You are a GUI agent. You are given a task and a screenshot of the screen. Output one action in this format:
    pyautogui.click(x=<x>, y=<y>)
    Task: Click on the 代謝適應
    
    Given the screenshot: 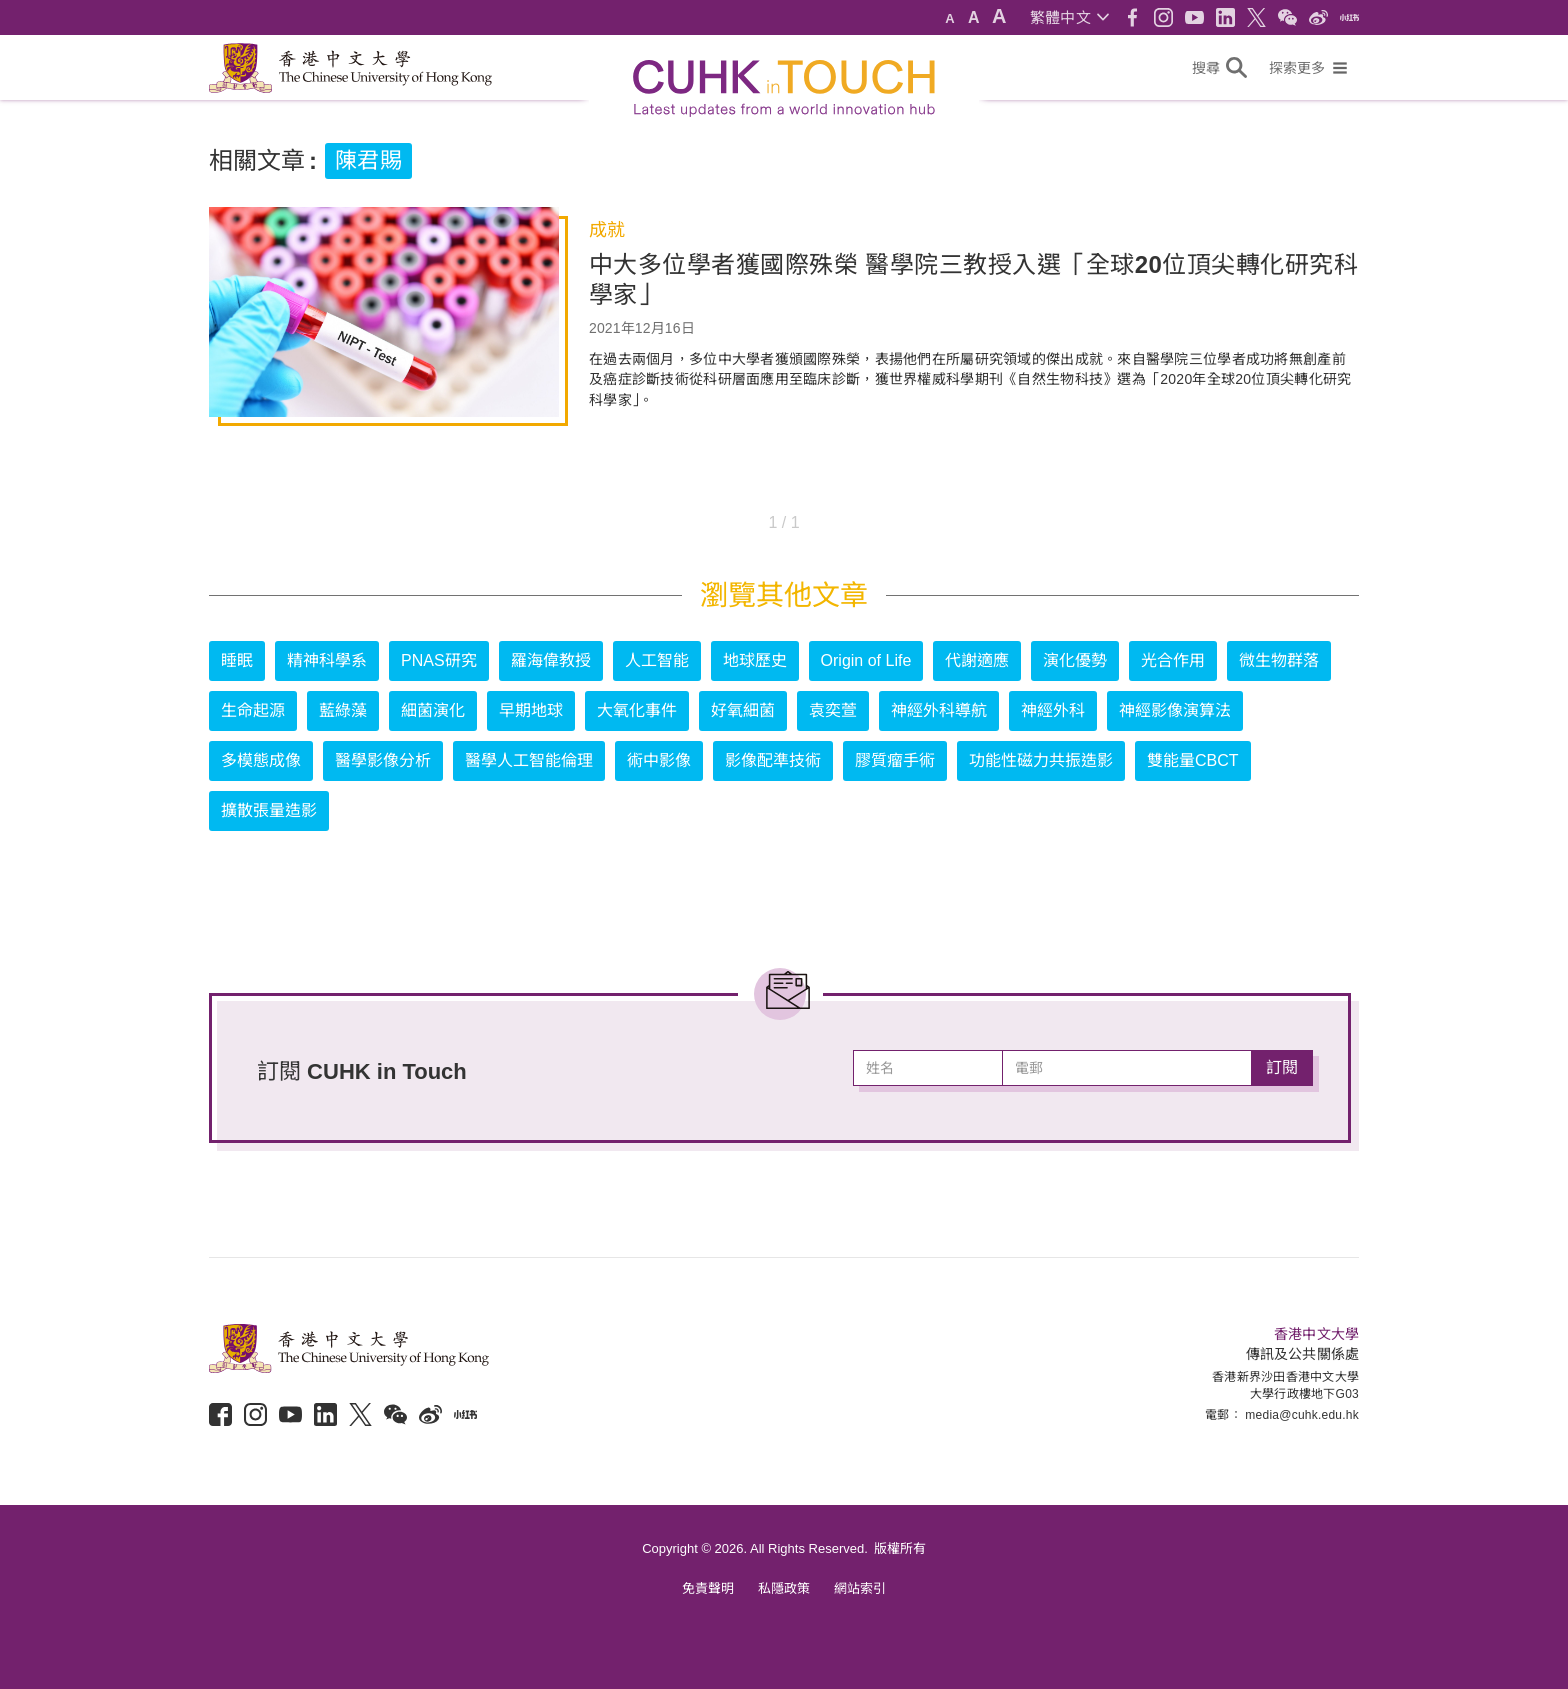 What is the action you would take?
    pyautogui.click(x=977, y=660)
    